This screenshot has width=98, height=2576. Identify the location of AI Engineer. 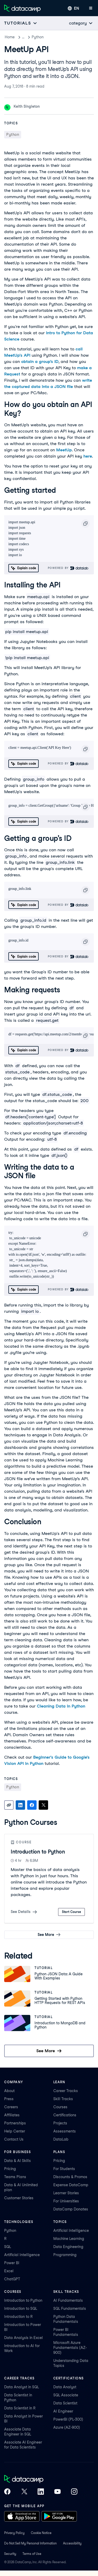
(63, 2411).